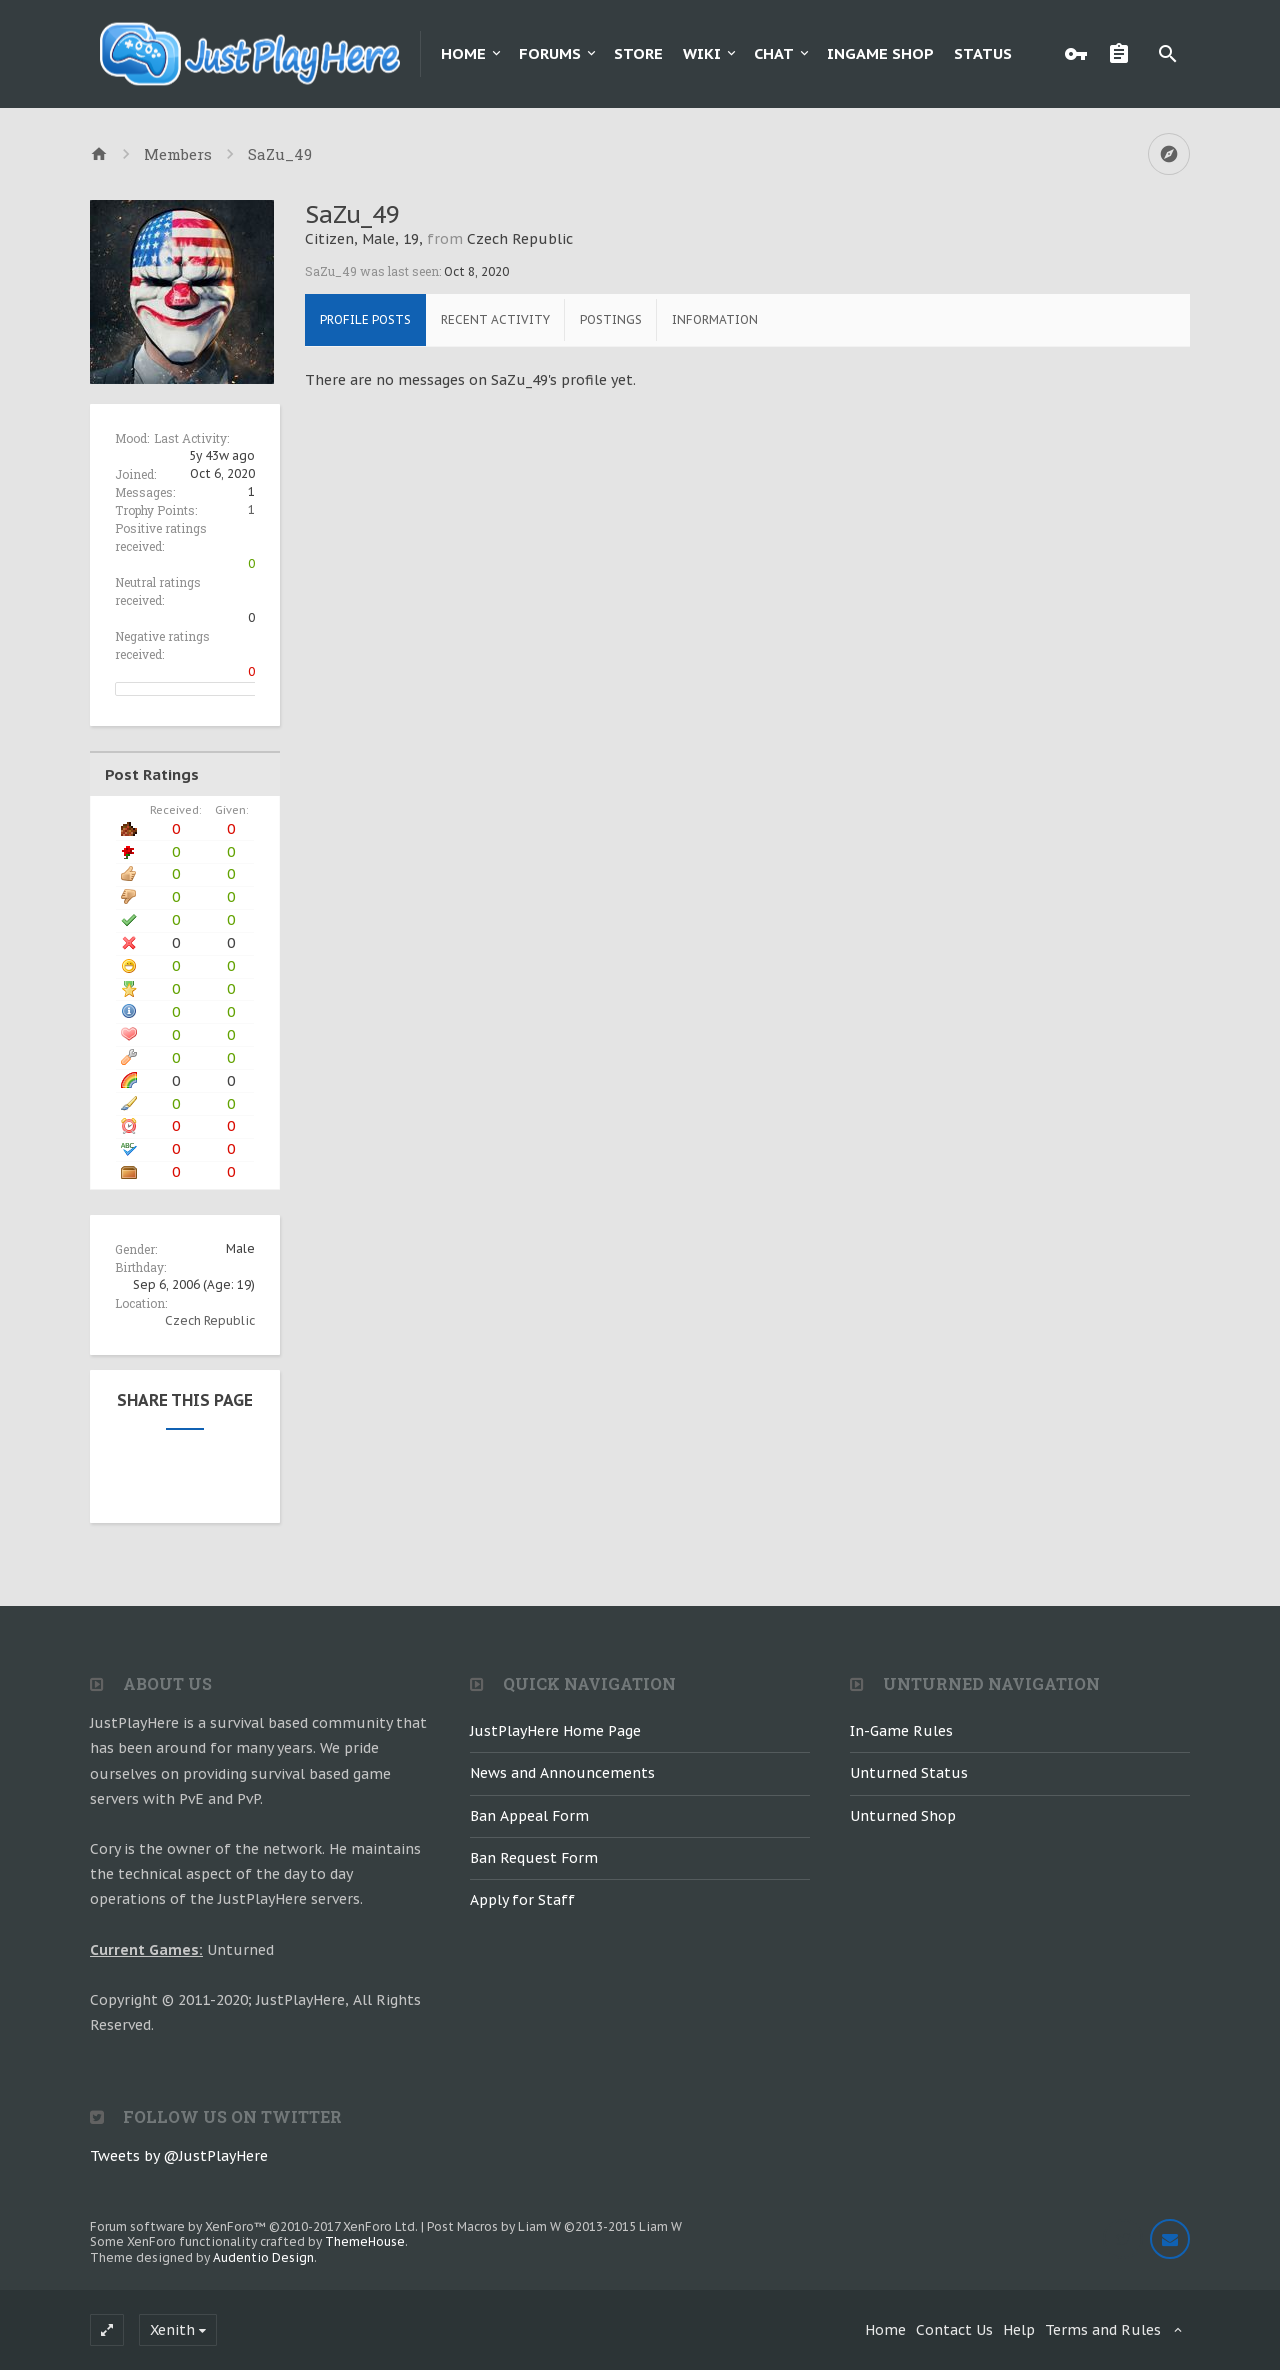 The width and height of the screenshot is (1280, 2370). I want to click on Post Macros by Liam W, so click(554, 2226).